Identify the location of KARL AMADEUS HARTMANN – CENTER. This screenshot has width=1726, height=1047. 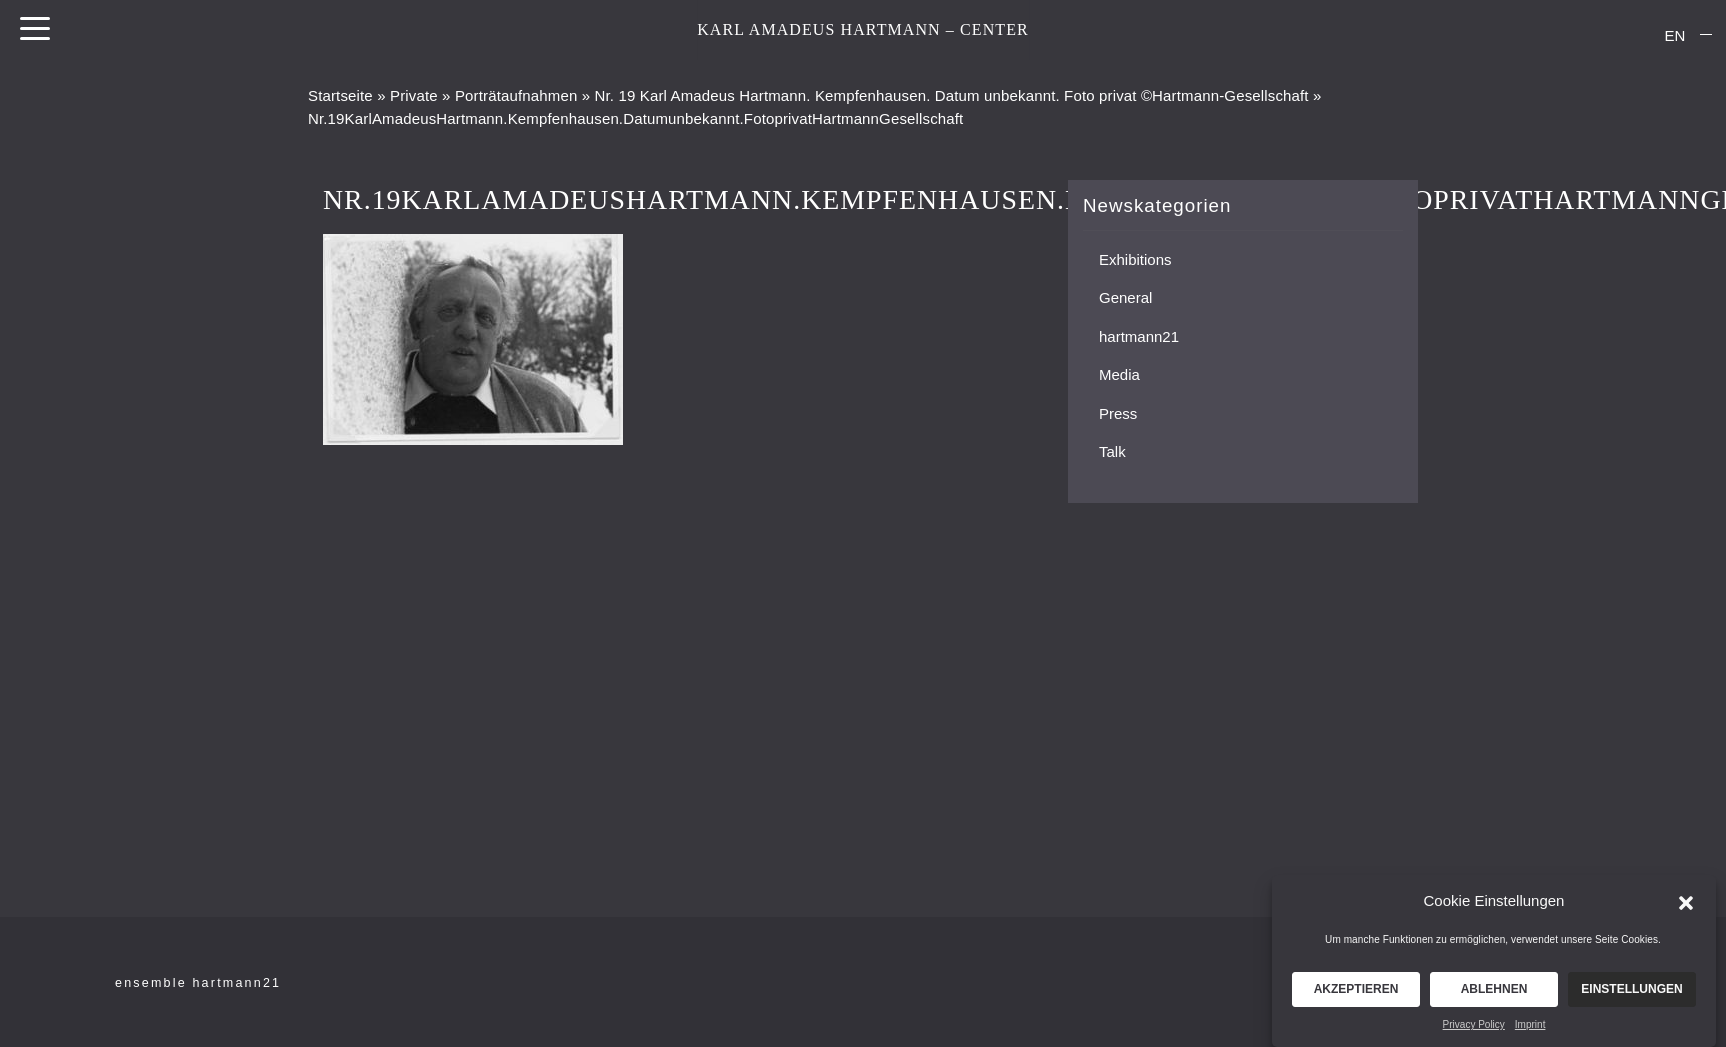
(863, 29).